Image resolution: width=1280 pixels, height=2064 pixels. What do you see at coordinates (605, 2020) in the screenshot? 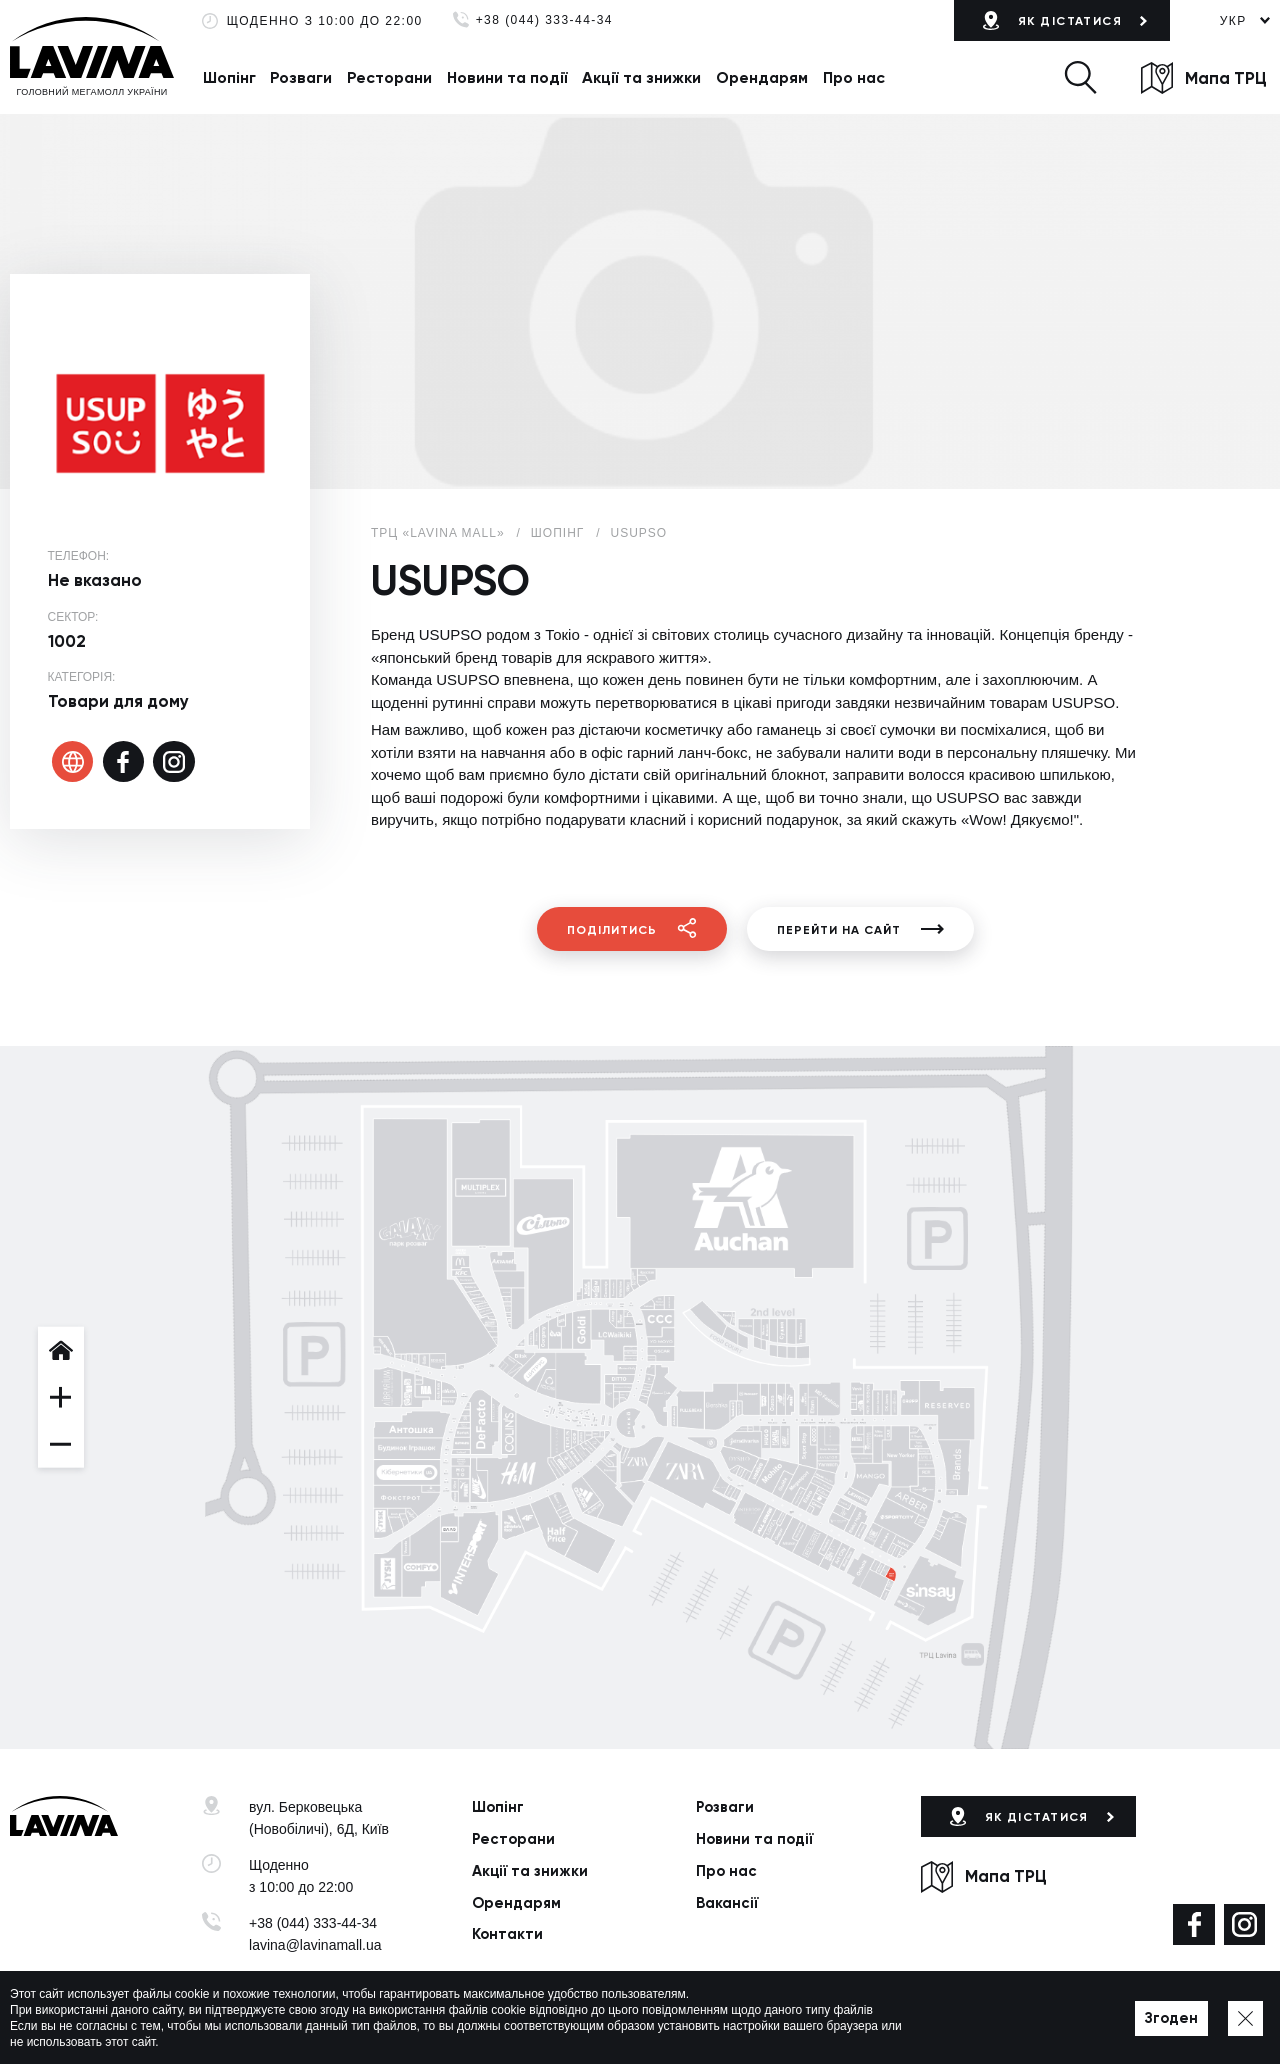
I see `Мапа сайту` at bounding box center [605, 2020].